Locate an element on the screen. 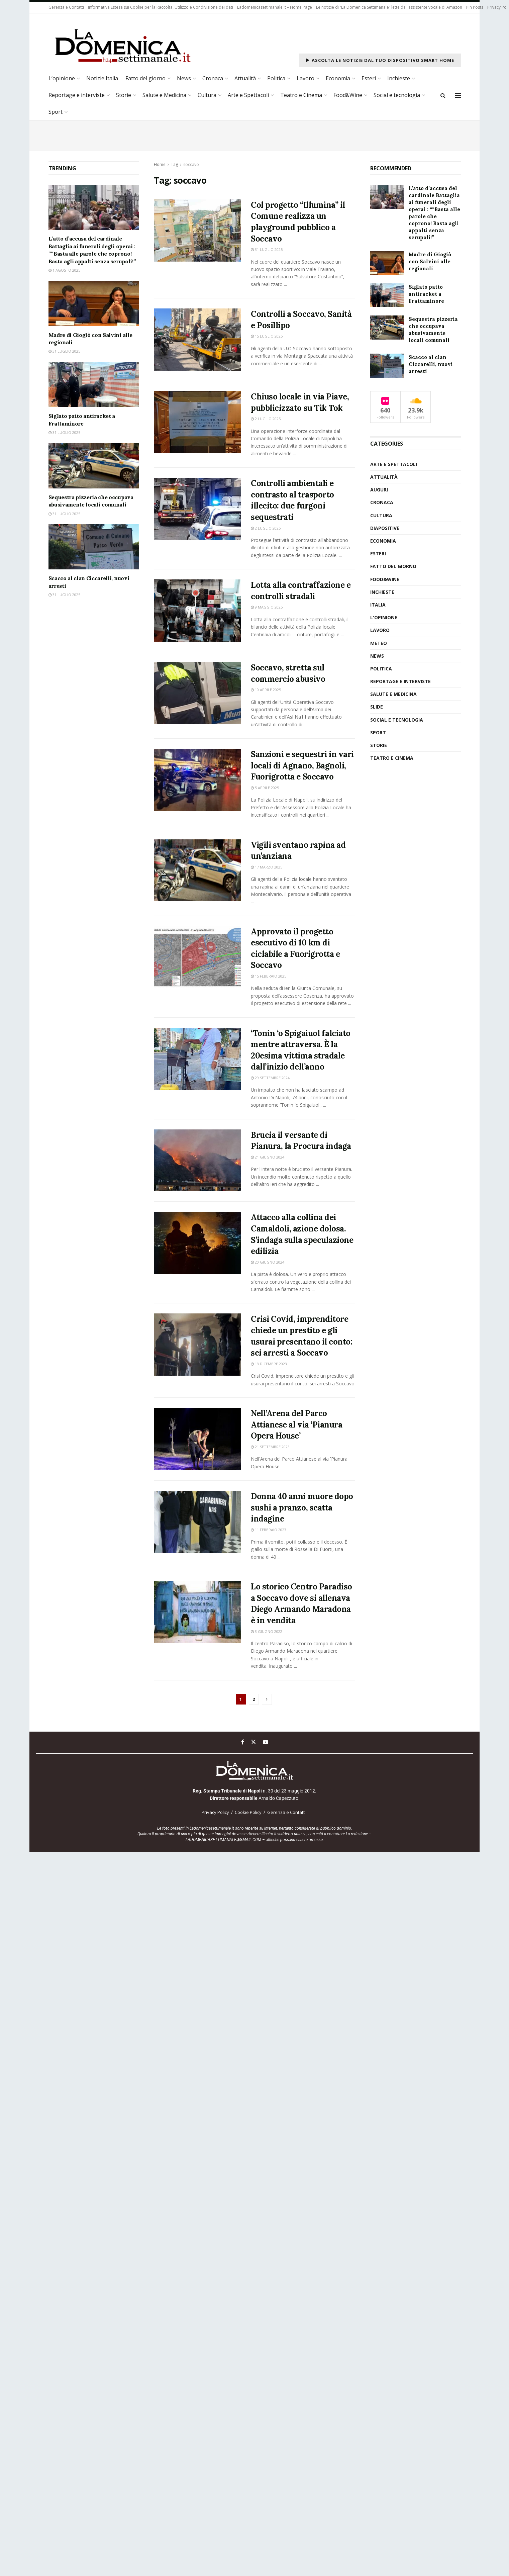 The width and height of the screenshot is (509, 2576). 3 Giugno 2022 is located at coordinates (266, 1631).